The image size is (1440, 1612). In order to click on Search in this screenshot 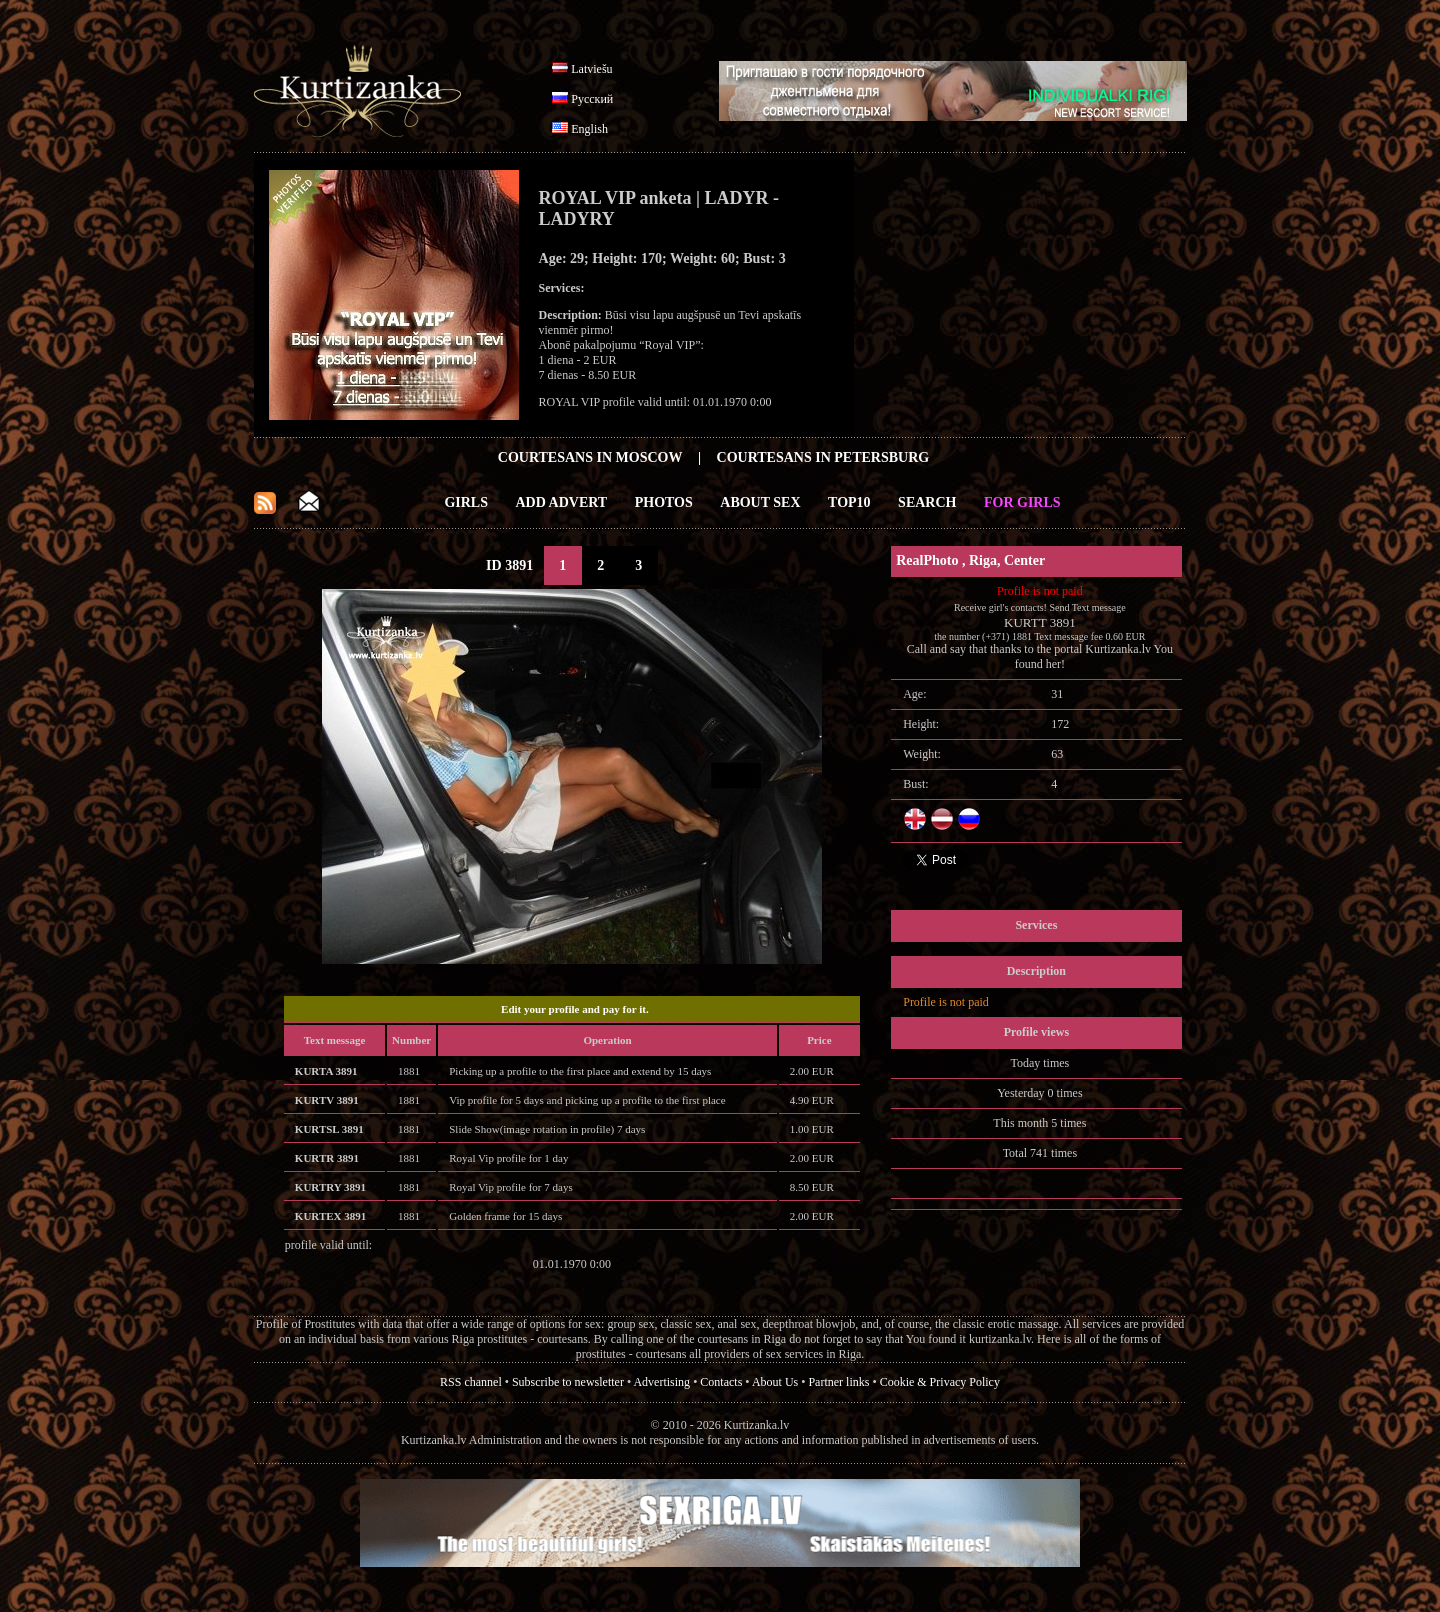, I will do `click(927, 502)`.